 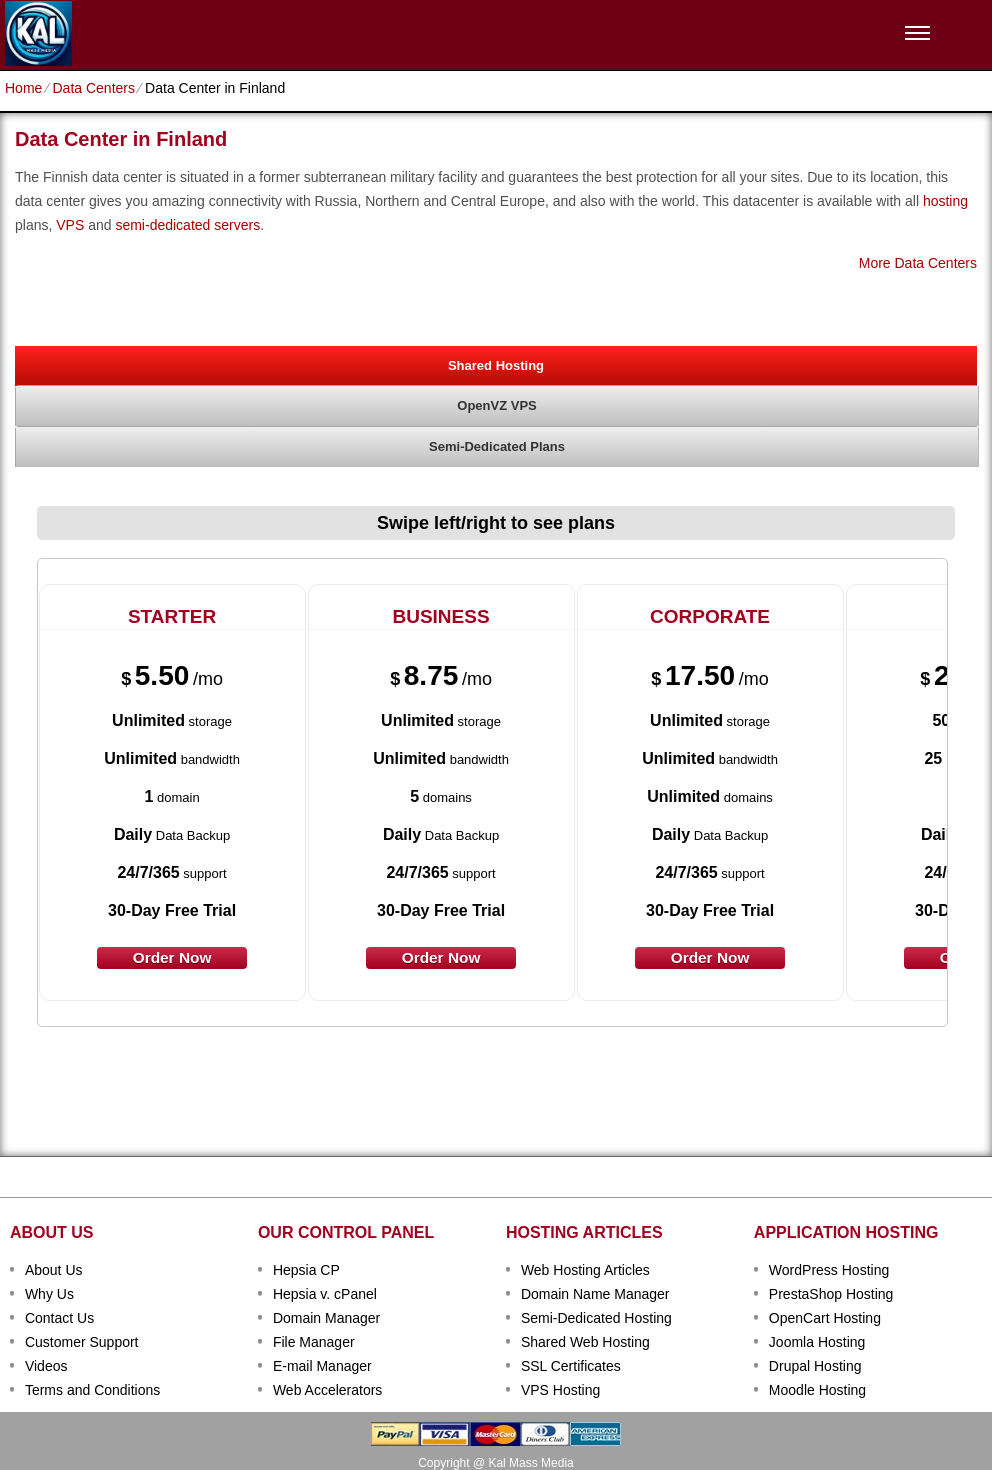 What do you see at coordinates (327, 1390) in the screenshot?
I see `Web Accelerators` at bounding box center [327, 1390].